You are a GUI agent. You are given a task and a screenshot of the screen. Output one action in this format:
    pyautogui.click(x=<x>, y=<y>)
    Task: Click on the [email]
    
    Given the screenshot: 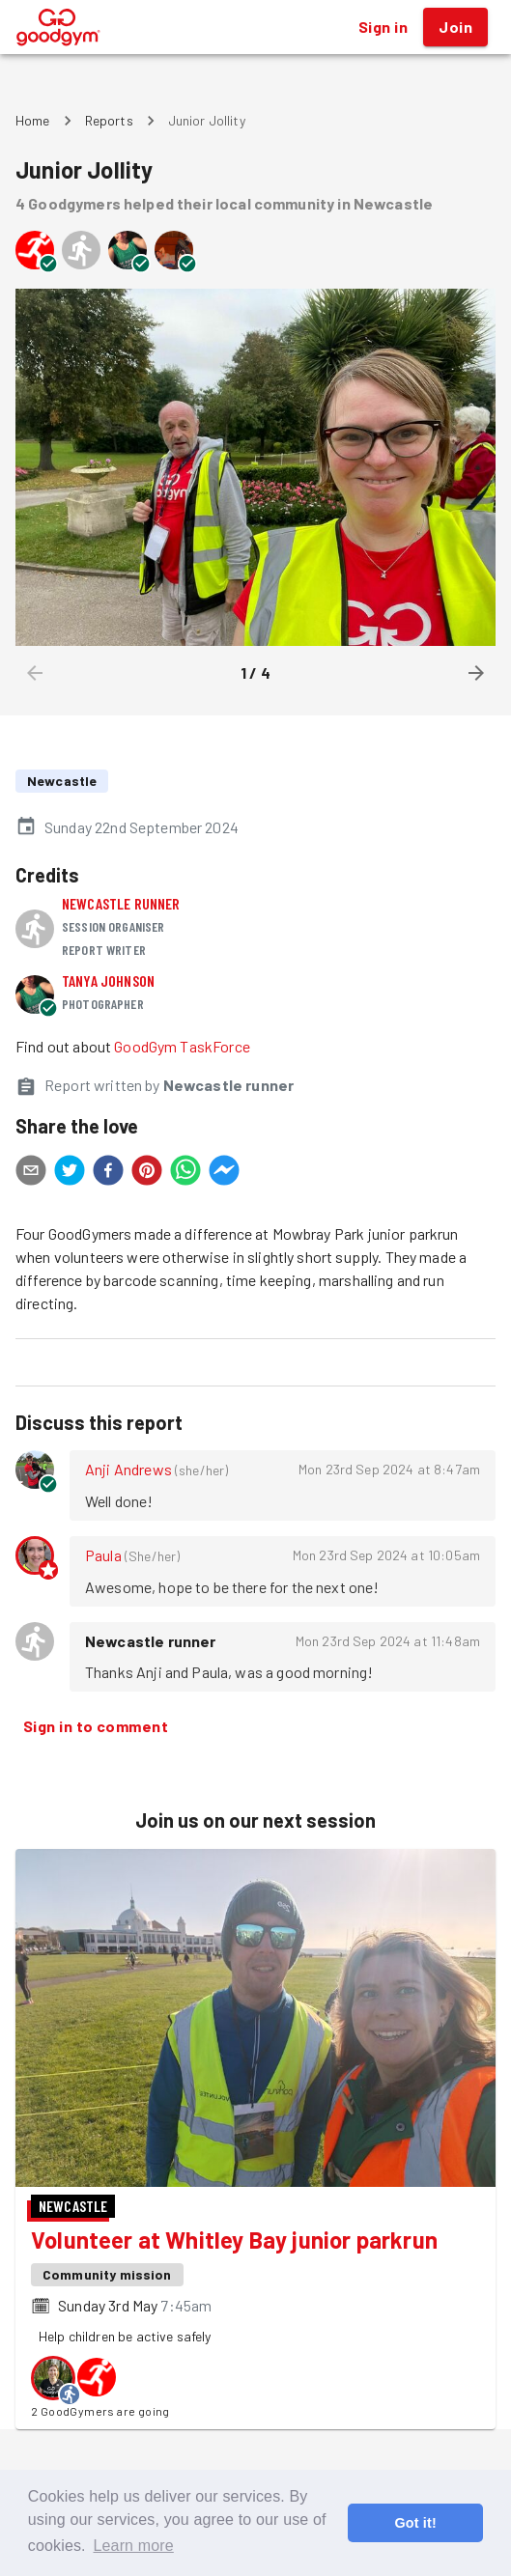 What is the action you would take?
    pyautogui.click(x=30, y=1173)
    